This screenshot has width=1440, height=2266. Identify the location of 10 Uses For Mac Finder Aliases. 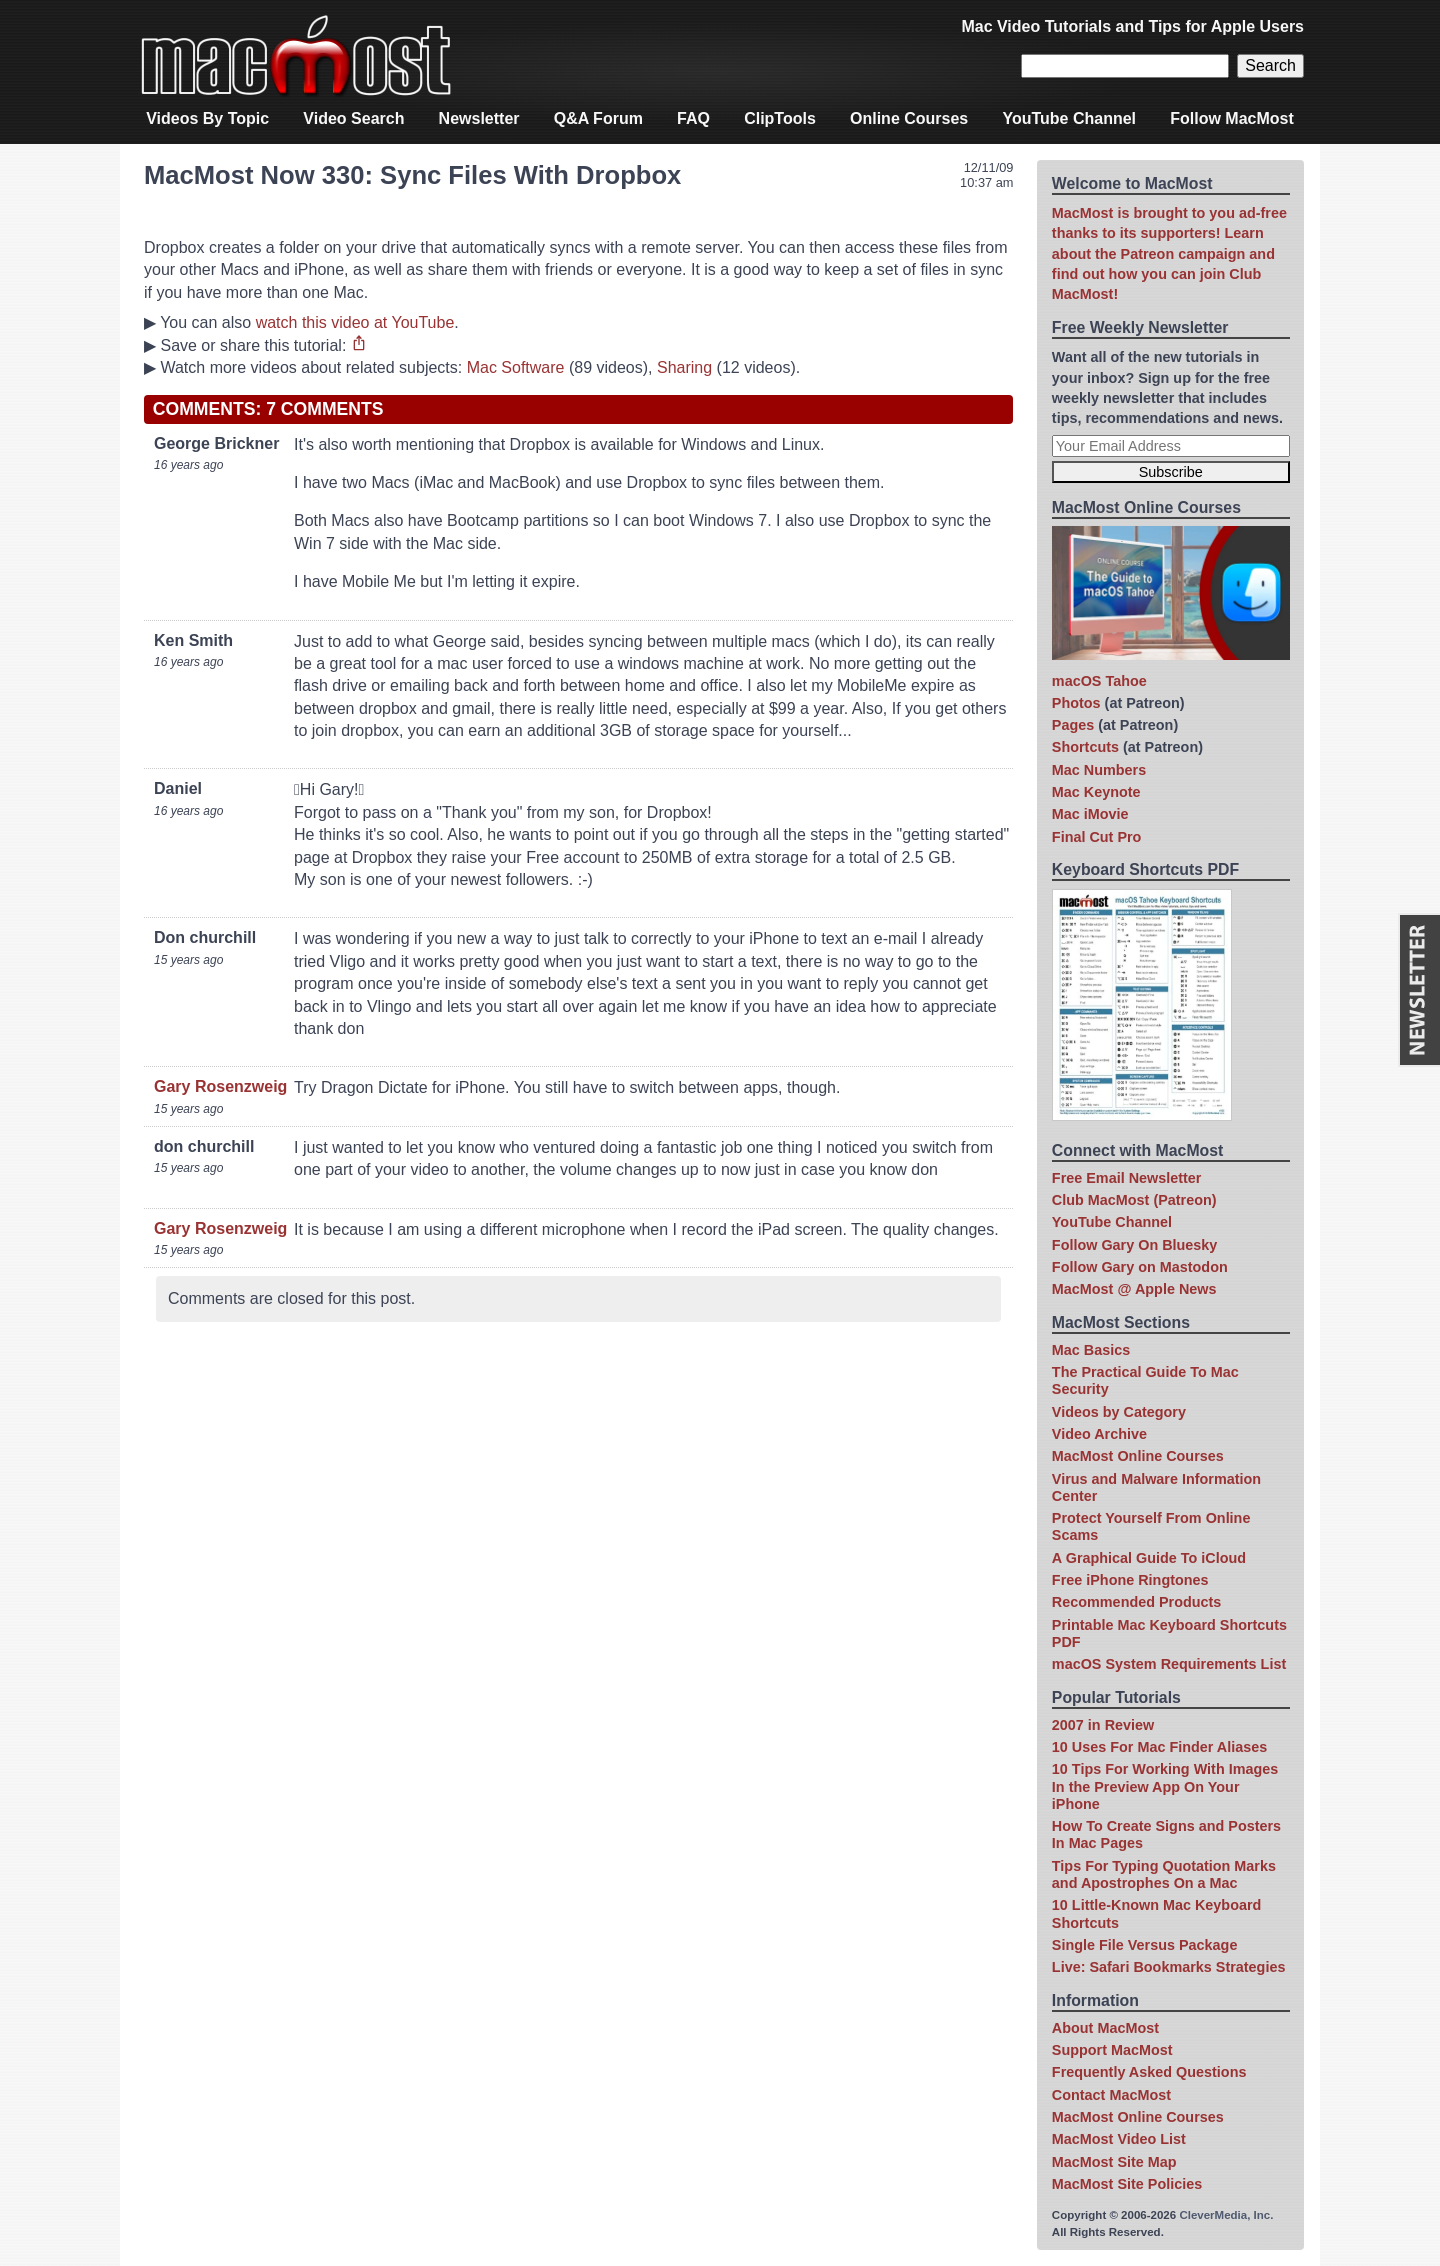
(1159, 1747).